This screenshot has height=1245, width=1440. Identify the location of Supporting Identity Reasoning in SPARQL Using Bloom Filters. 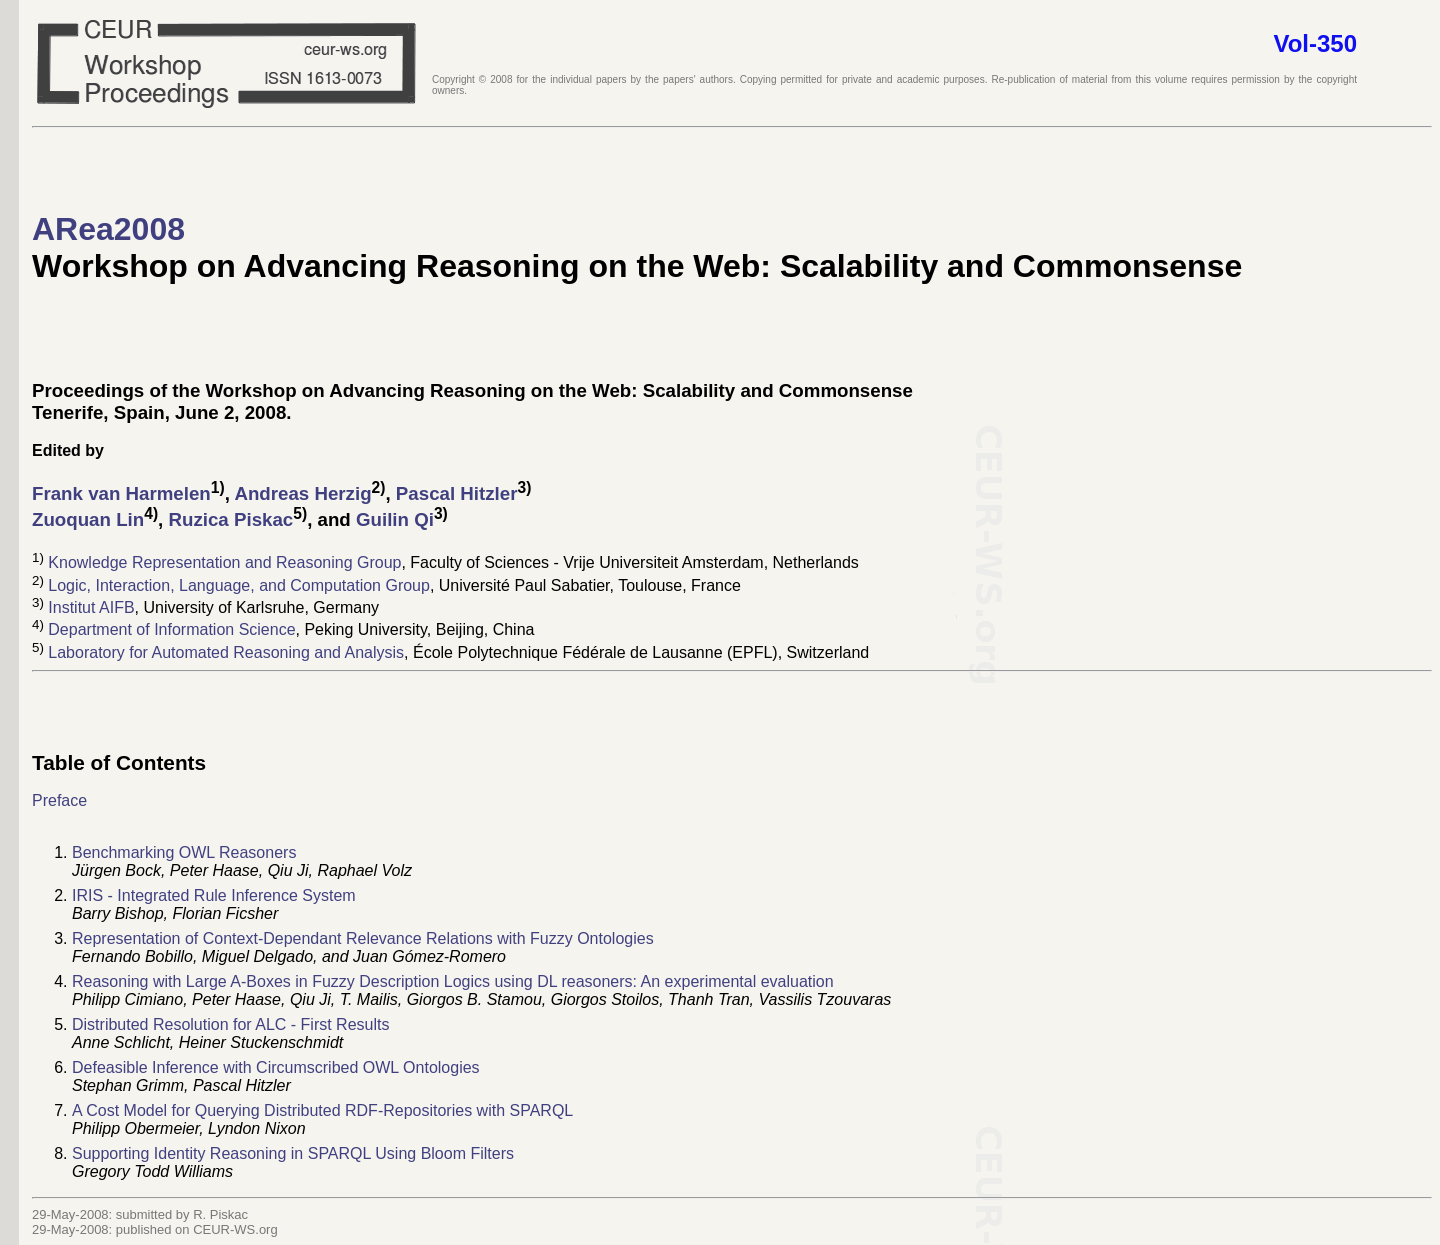
(293, 1153).